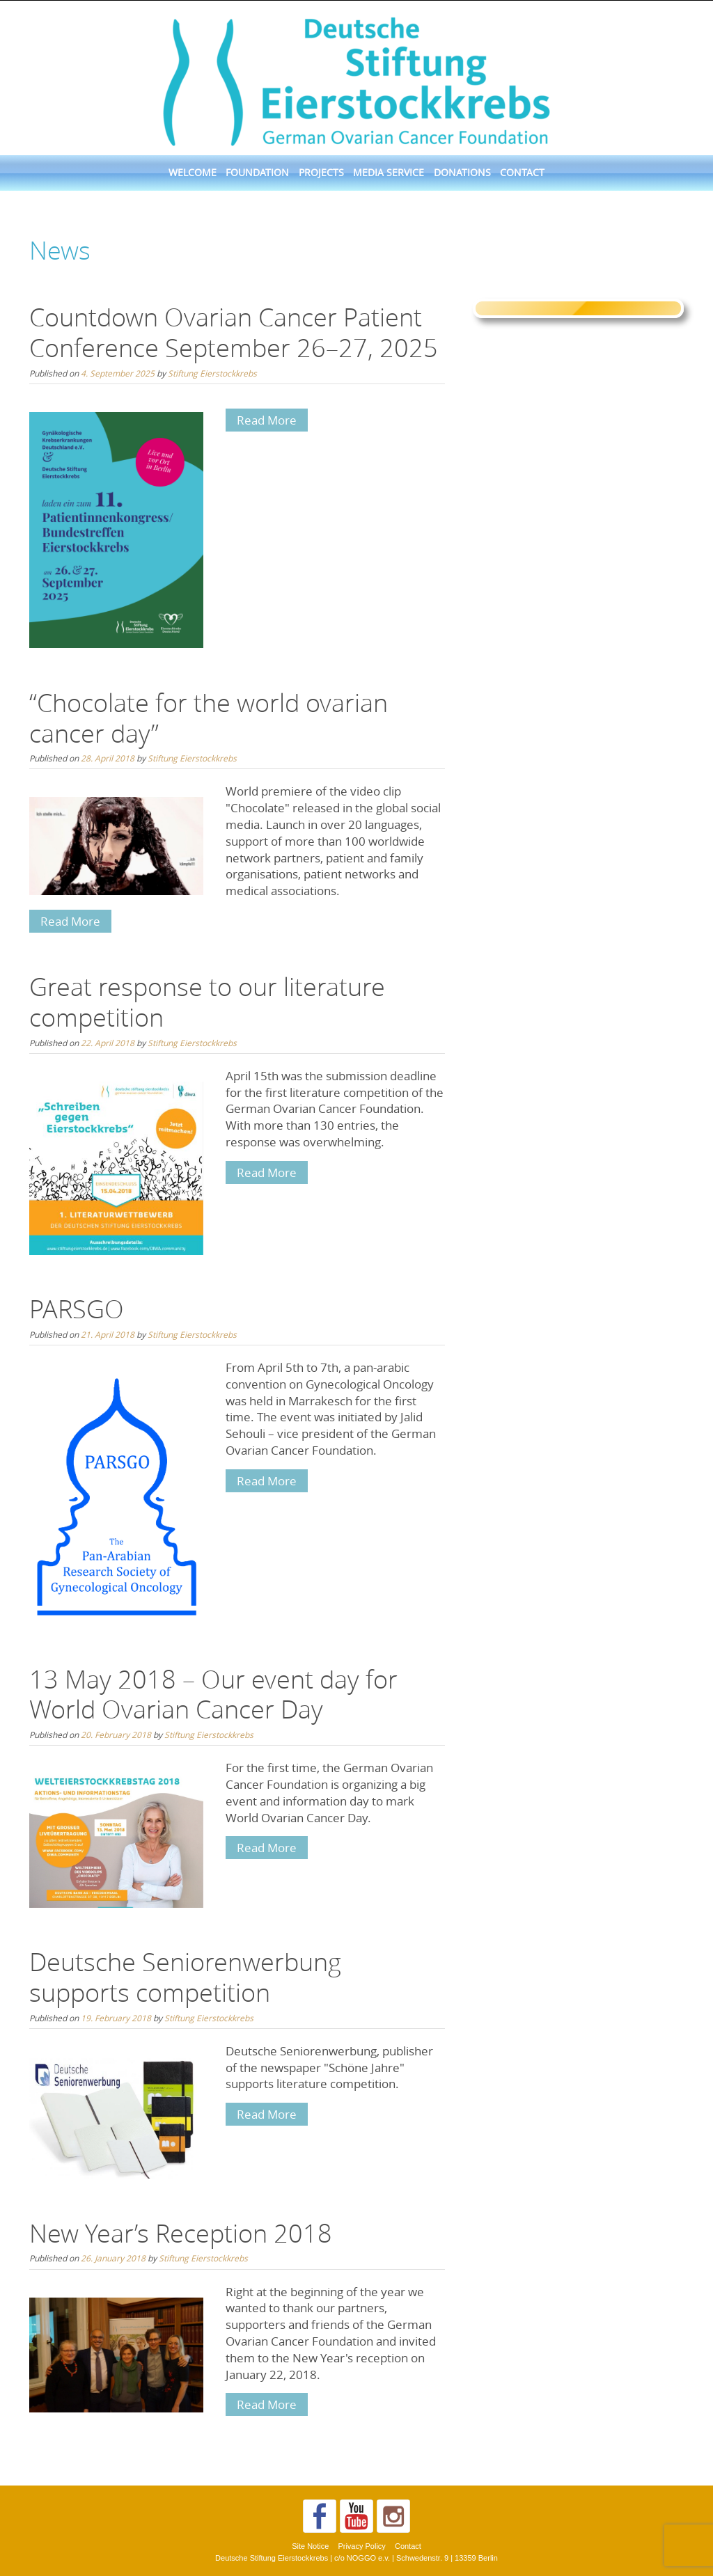 Image resolution: width=713 pixels, height=2576 pixels. Describe the element at coordinates (267, 420) in the screenshot. I see `Read More` at that location.